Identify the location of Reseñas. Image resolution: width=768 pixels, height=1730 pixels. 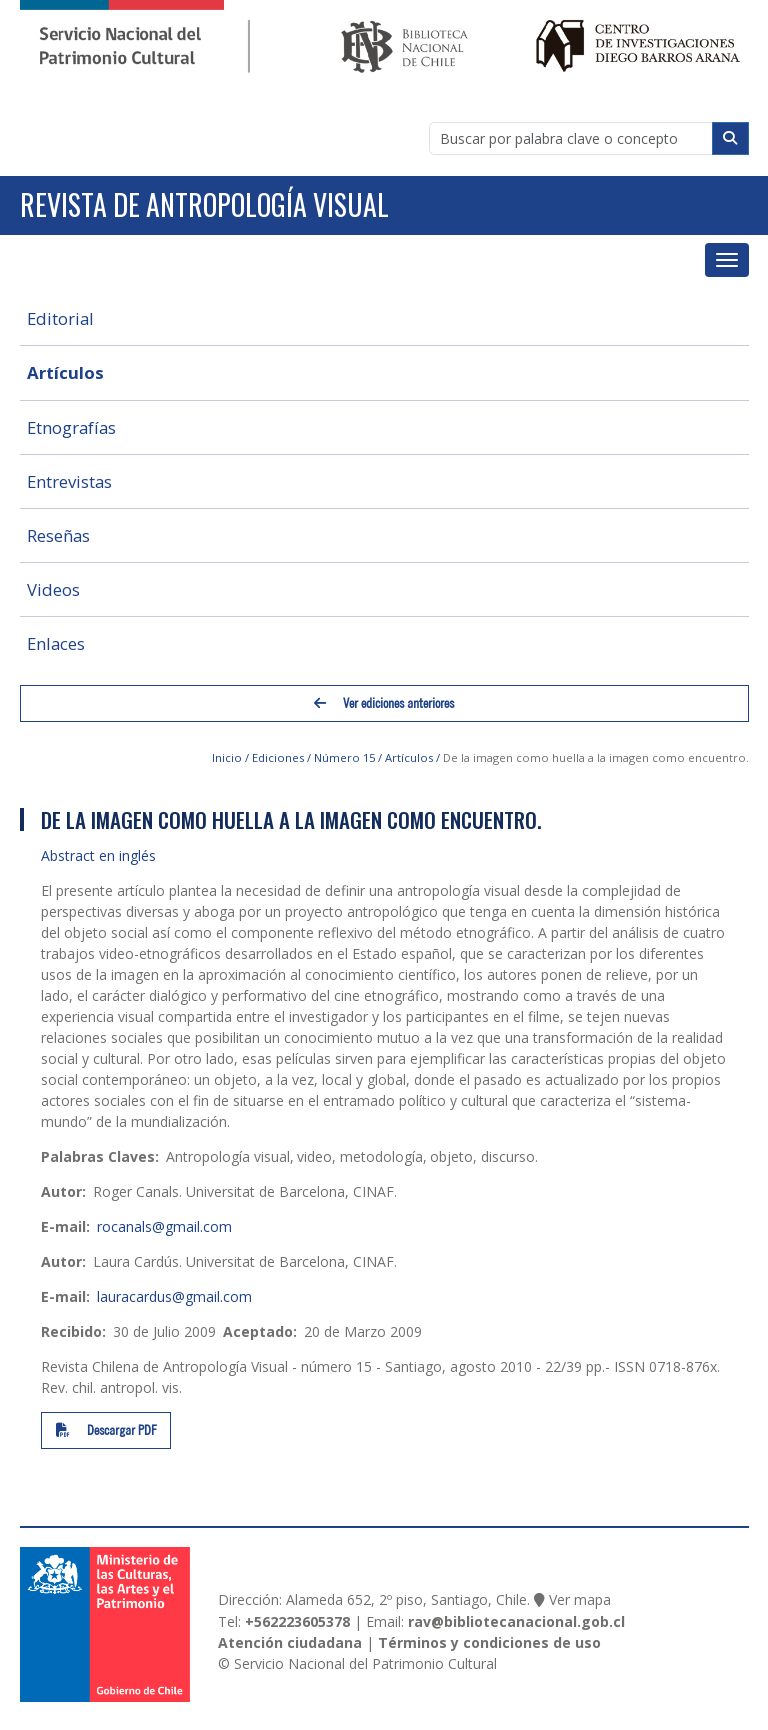
(58, 535).